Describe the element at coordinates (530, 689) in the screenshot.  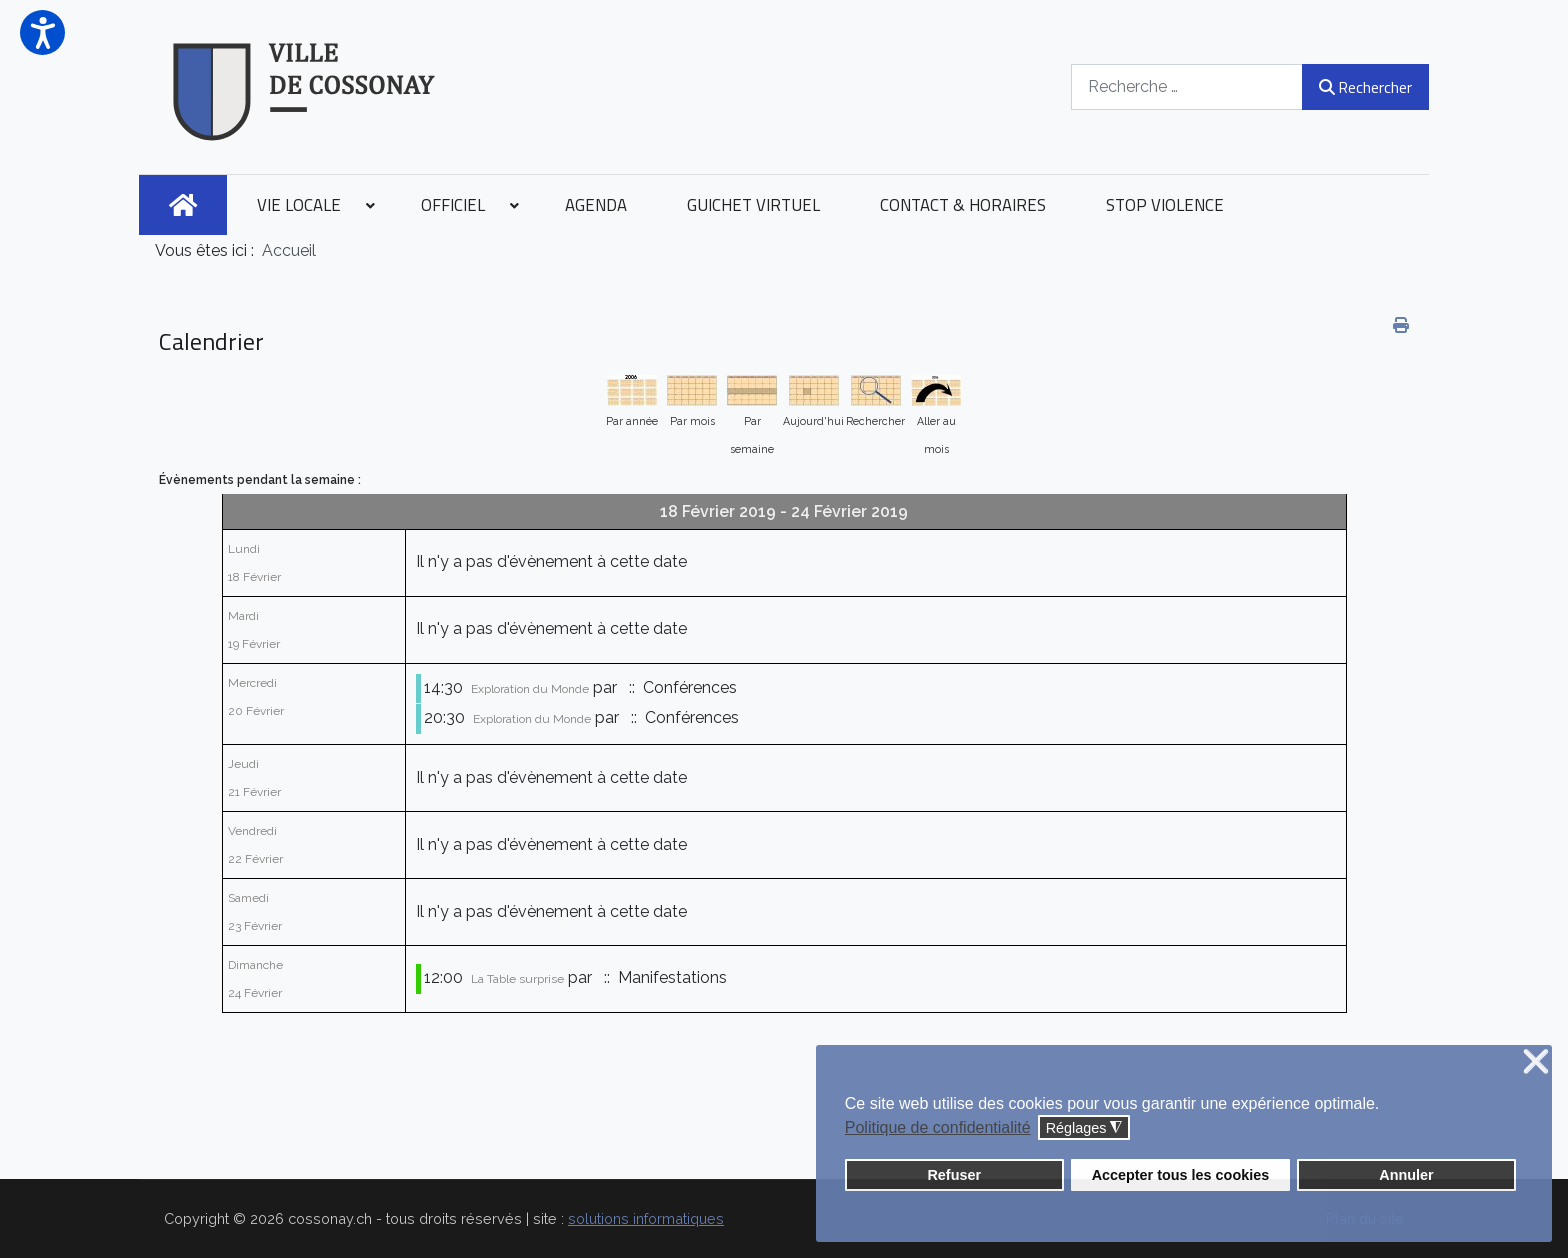
I see `Exploration du Monde` at that location.